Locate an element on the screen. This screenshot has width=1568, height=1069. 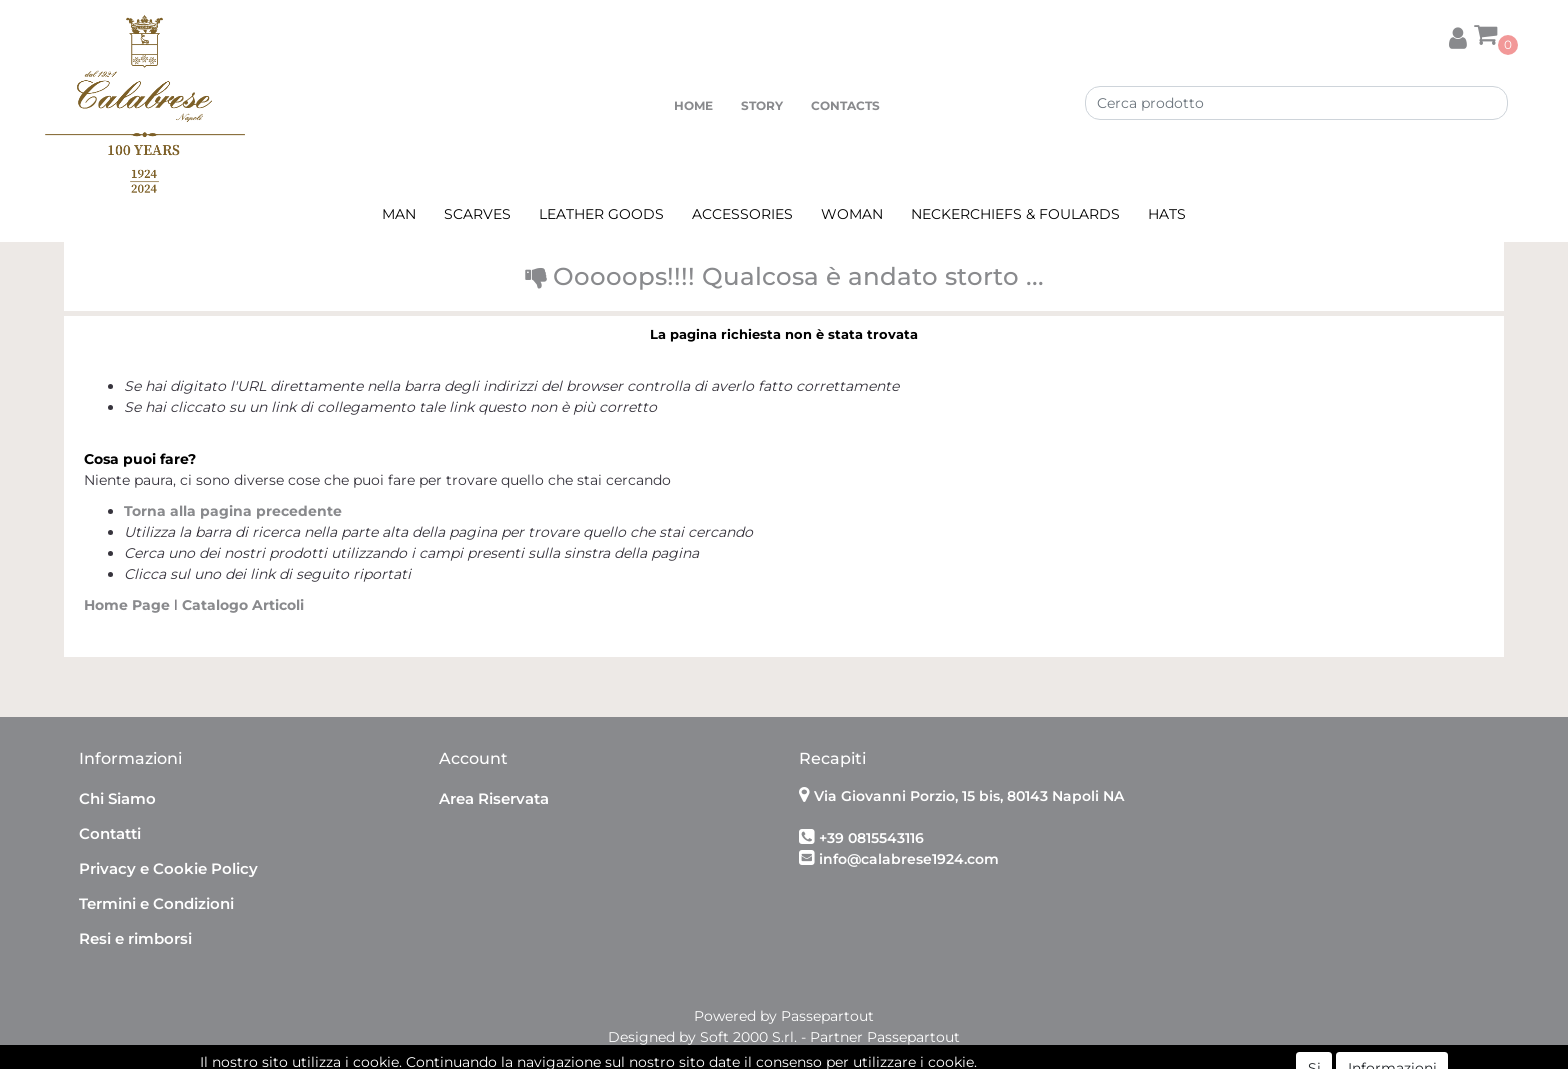
Home Page is located at coordinates (129, 605).